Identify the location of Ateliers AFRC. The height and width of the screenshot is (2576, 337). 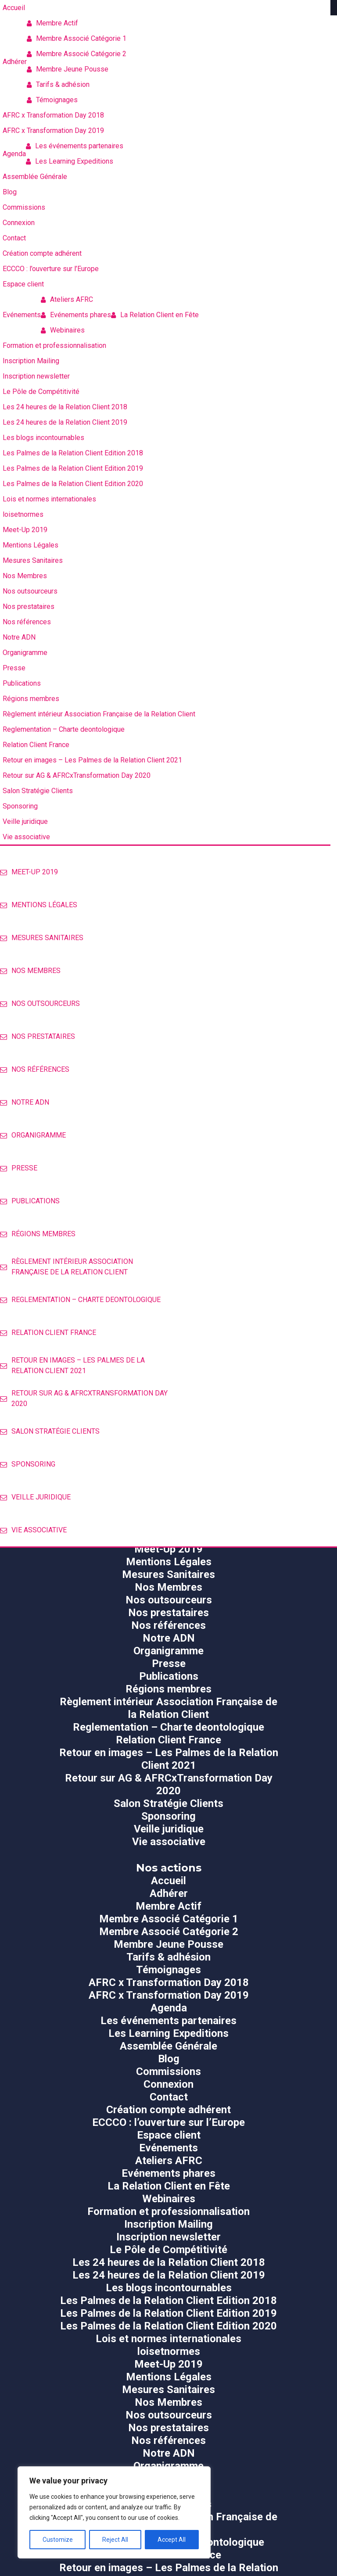
(67, 299).